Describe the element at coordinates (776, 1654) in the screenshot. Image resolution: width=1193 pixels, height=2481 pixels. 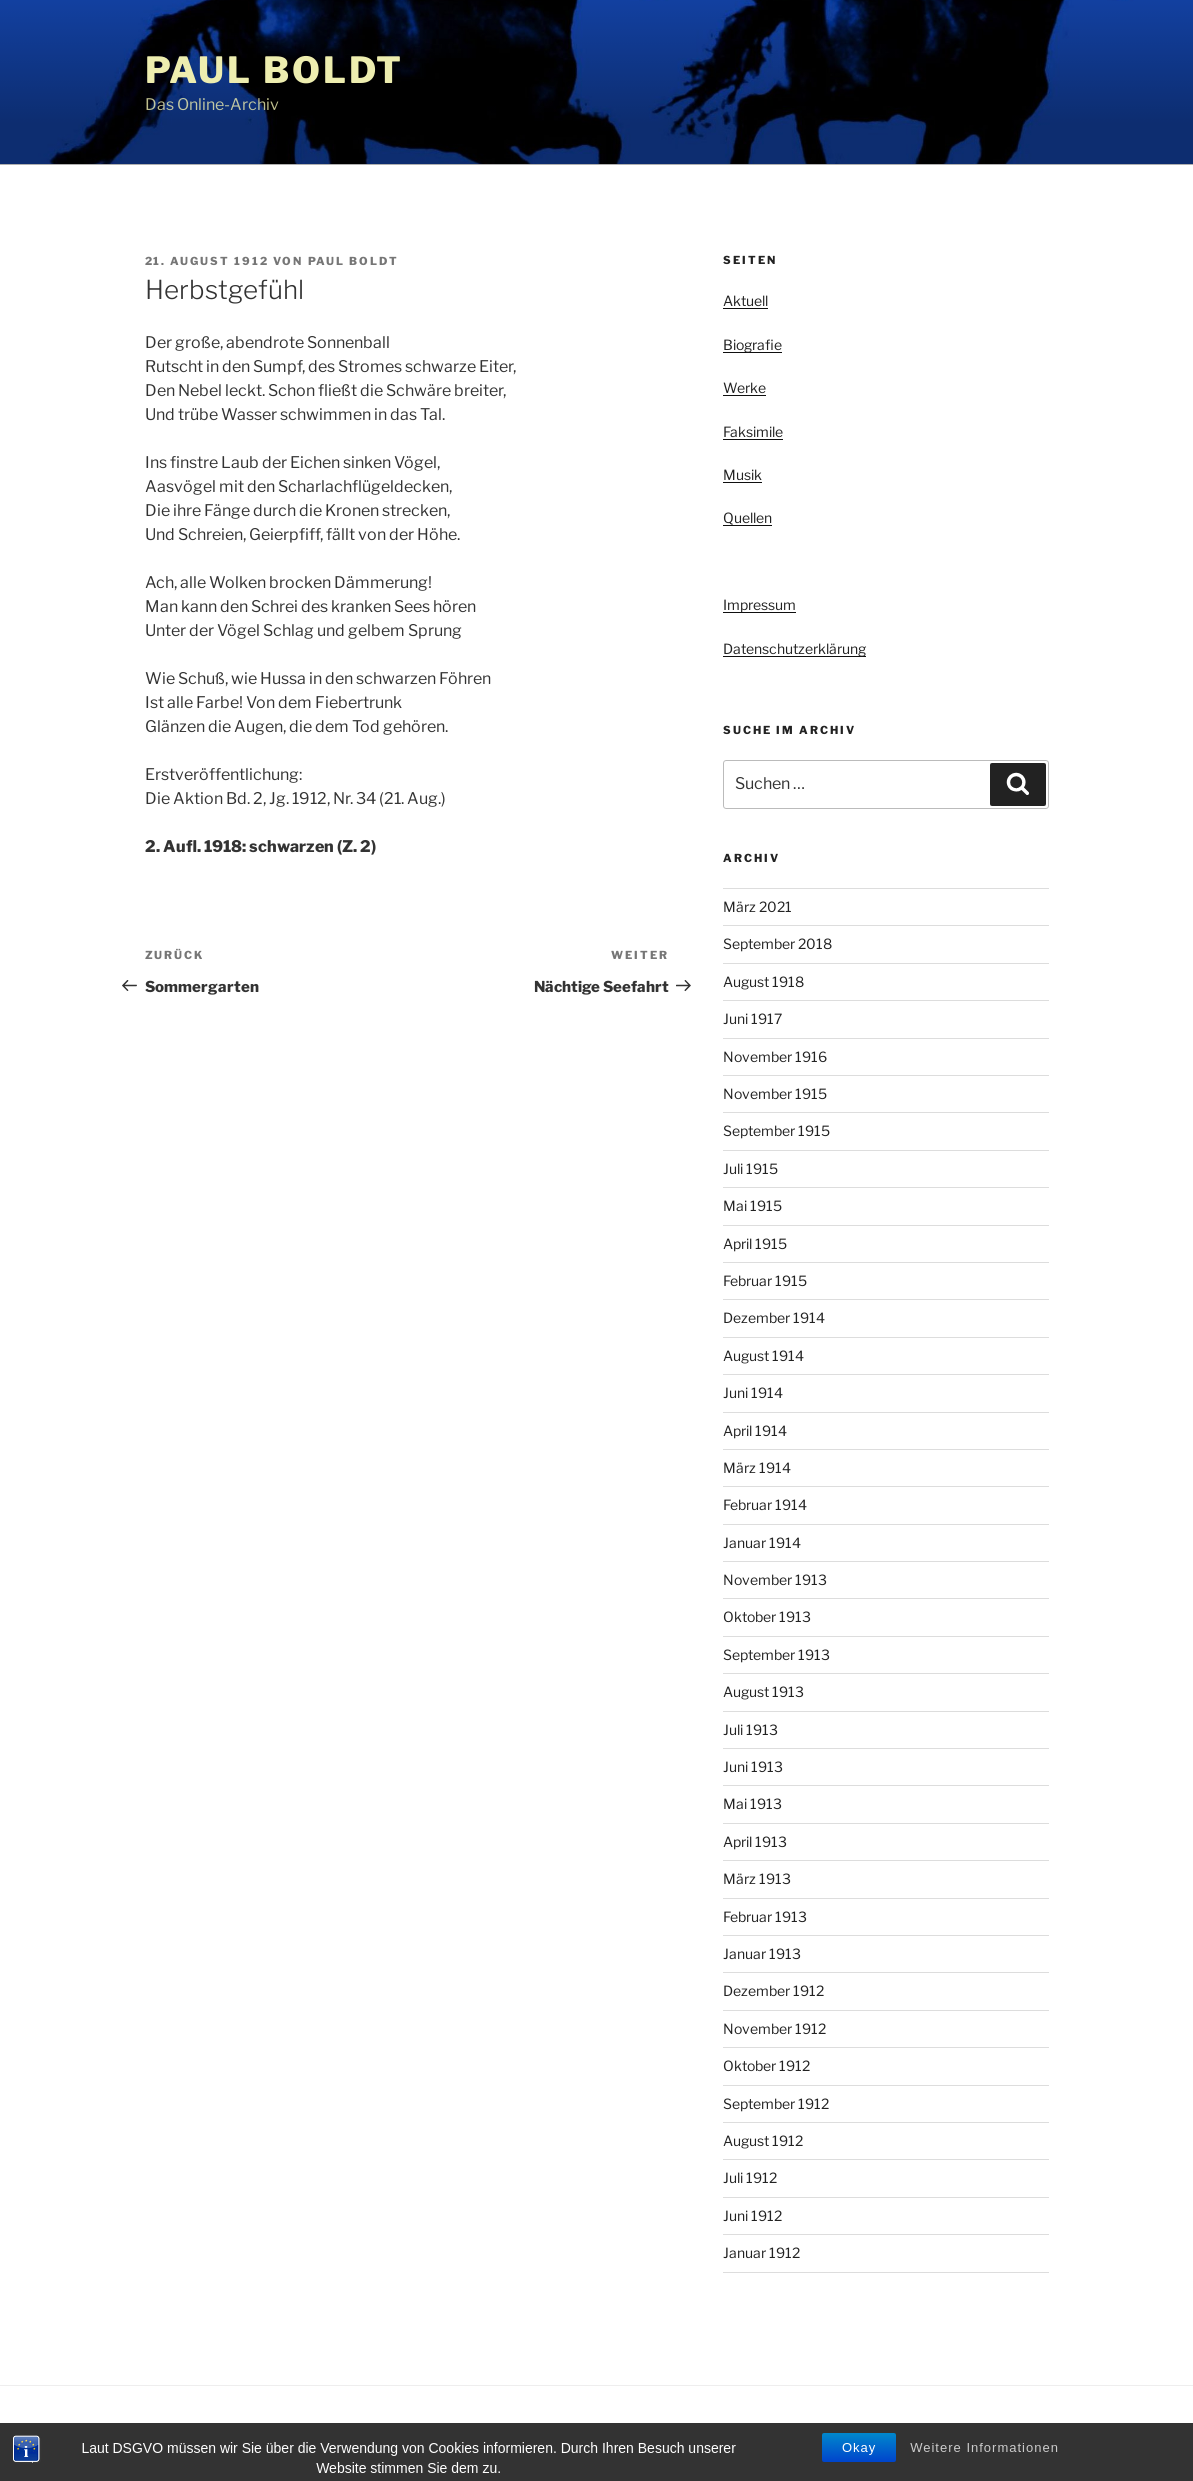
I see `September 1913` at that location.